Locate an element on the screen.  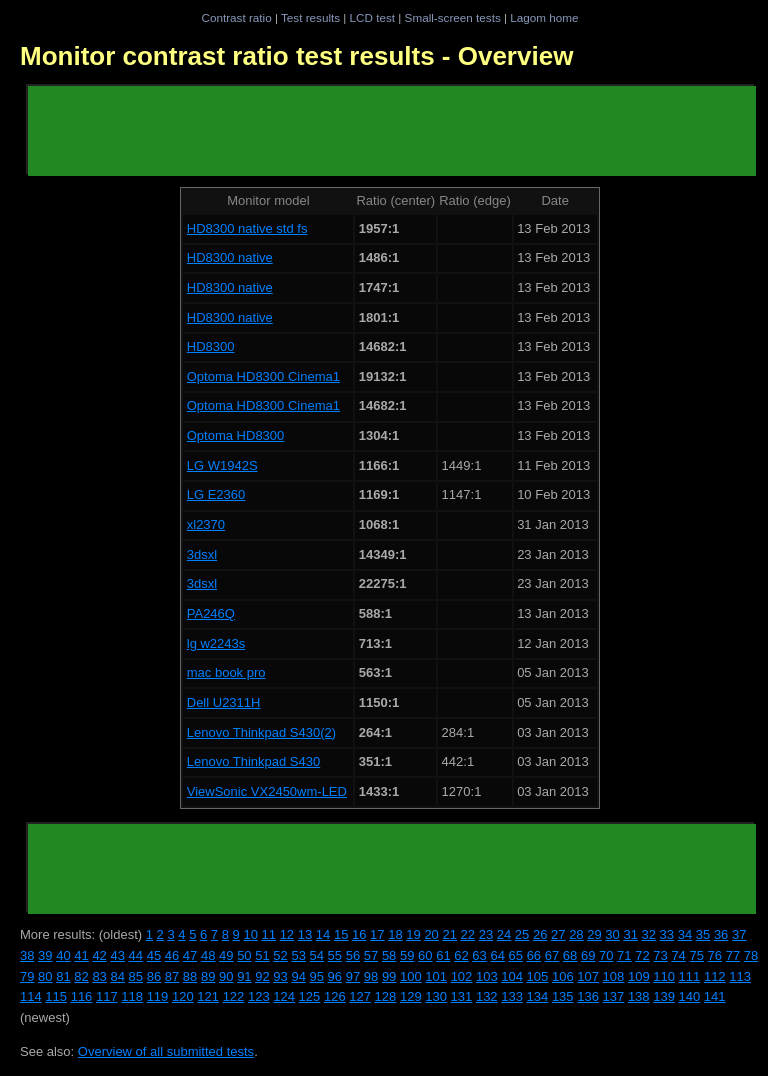
94 is located at coordinates (298, 976).